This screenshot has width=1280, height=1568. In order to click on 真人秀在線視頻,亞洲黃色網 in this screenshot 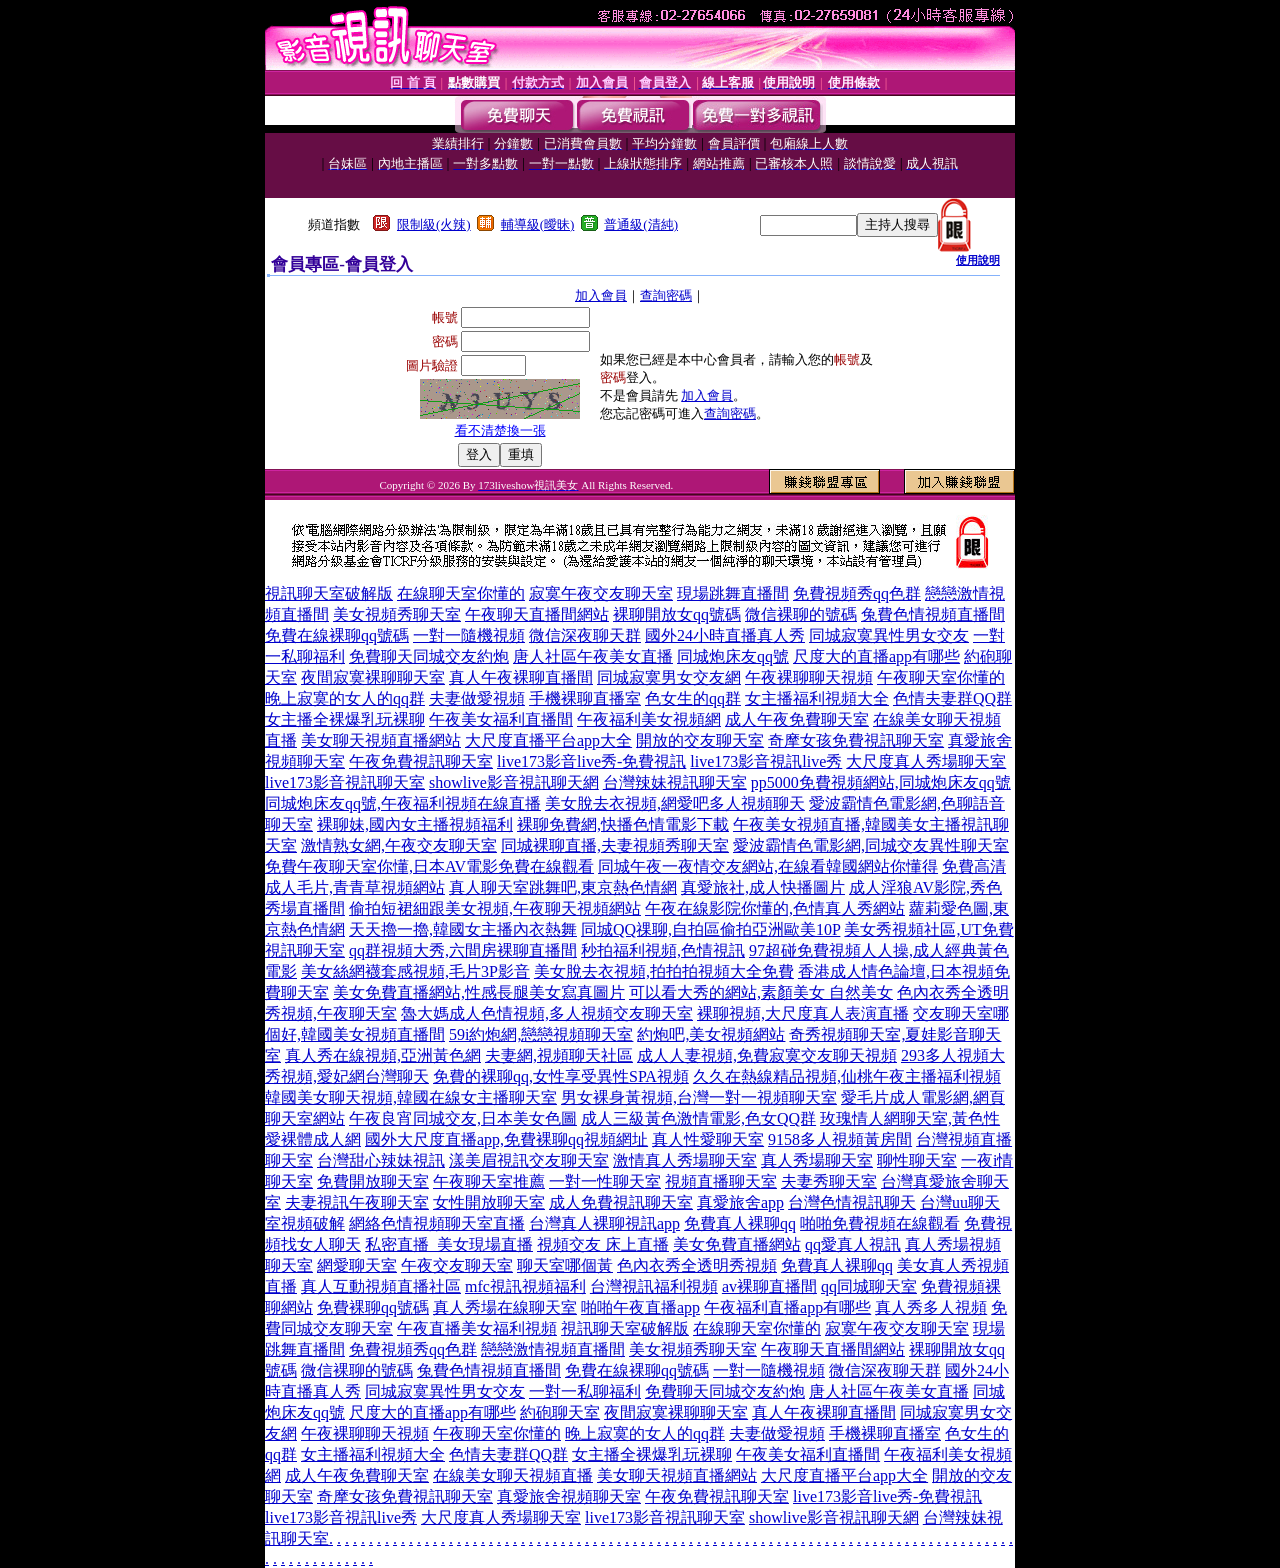, I will do `click(383, 1055)`.